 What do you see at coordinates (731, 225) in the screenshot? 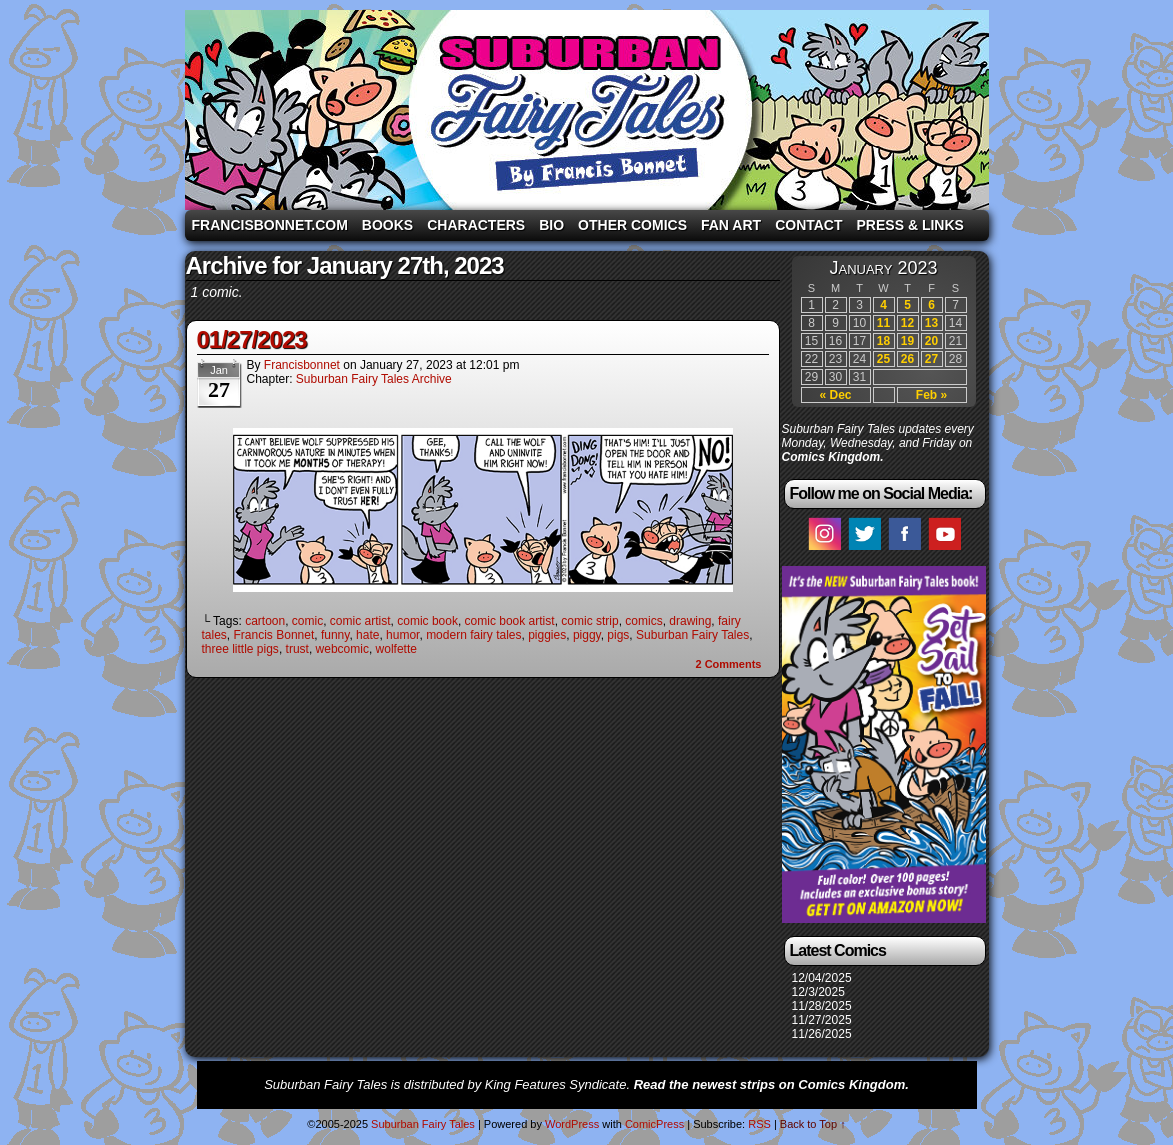
I see `Fan Art` at bounding box center [731, 225].